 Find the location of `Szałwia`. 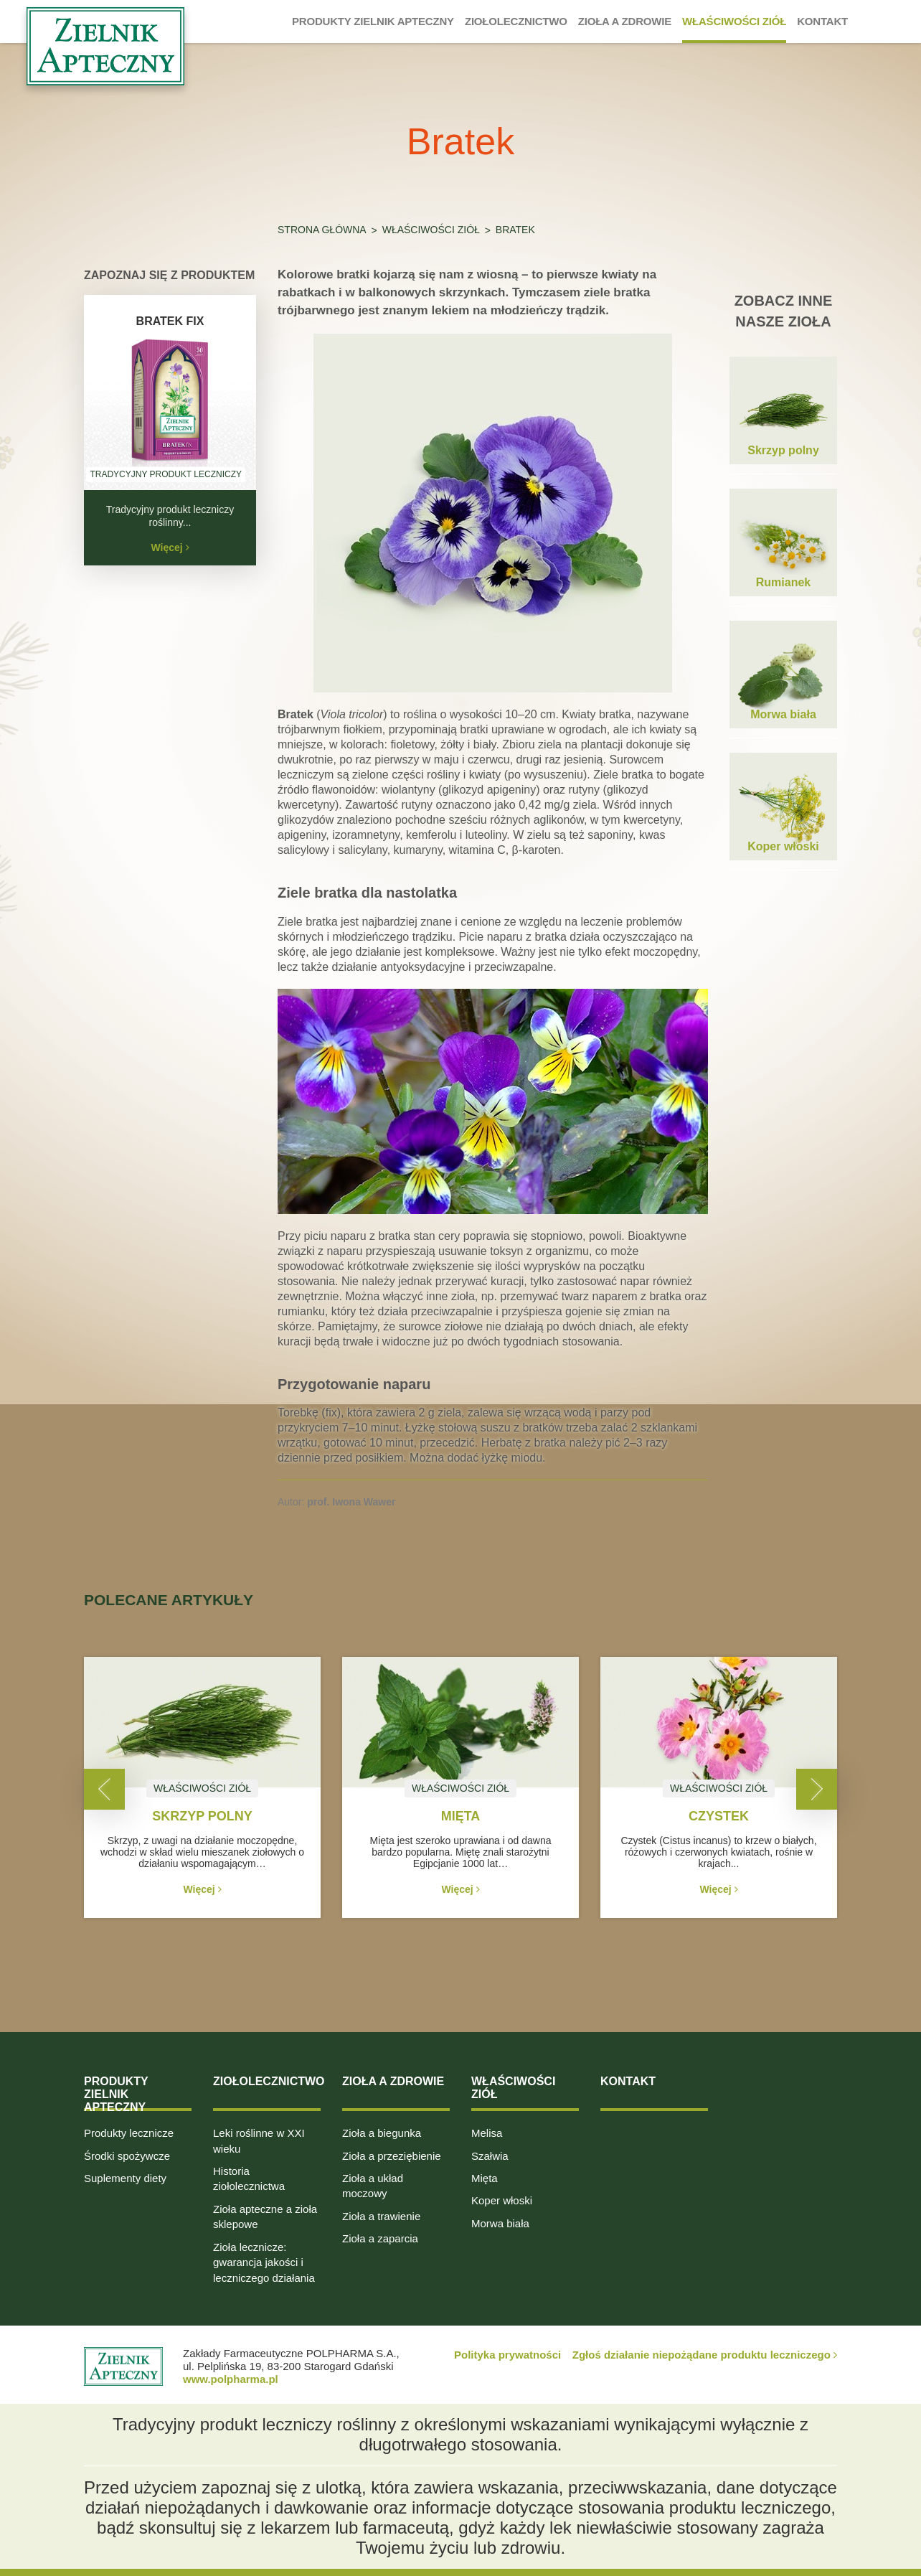

Szałwia is located at coordinates (490, 2156).